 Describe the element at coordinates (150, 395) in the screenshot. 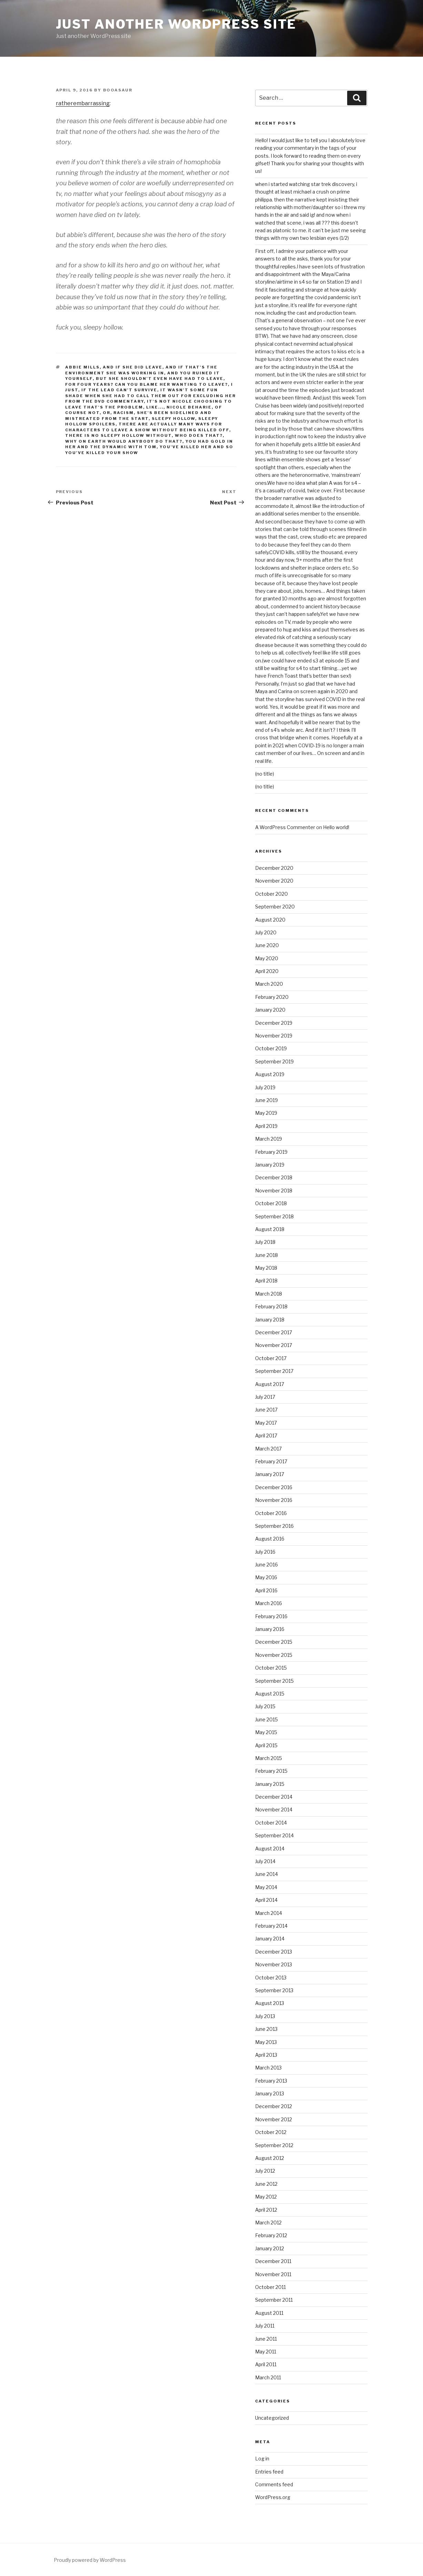

I see `it wasn't some fun shade when she had to call them out for excluding her from the dvd commentary` at that location.